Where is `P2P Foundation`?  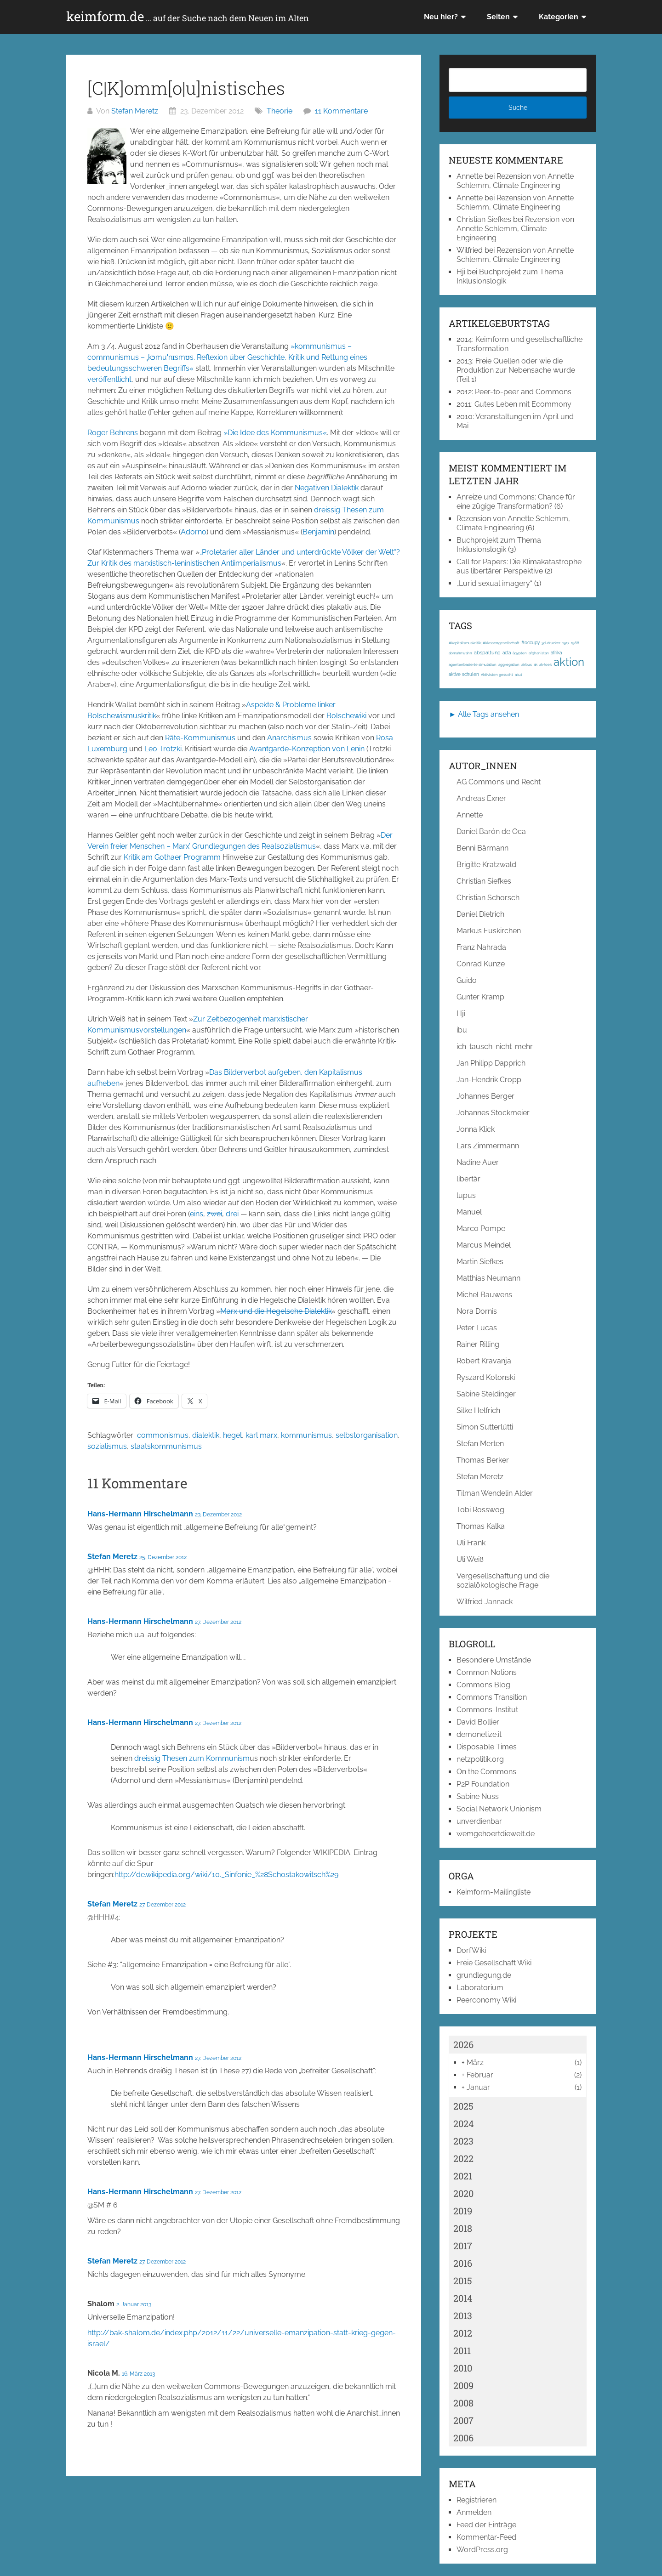 P2P Foundation is located at coordinates (483, 1784).